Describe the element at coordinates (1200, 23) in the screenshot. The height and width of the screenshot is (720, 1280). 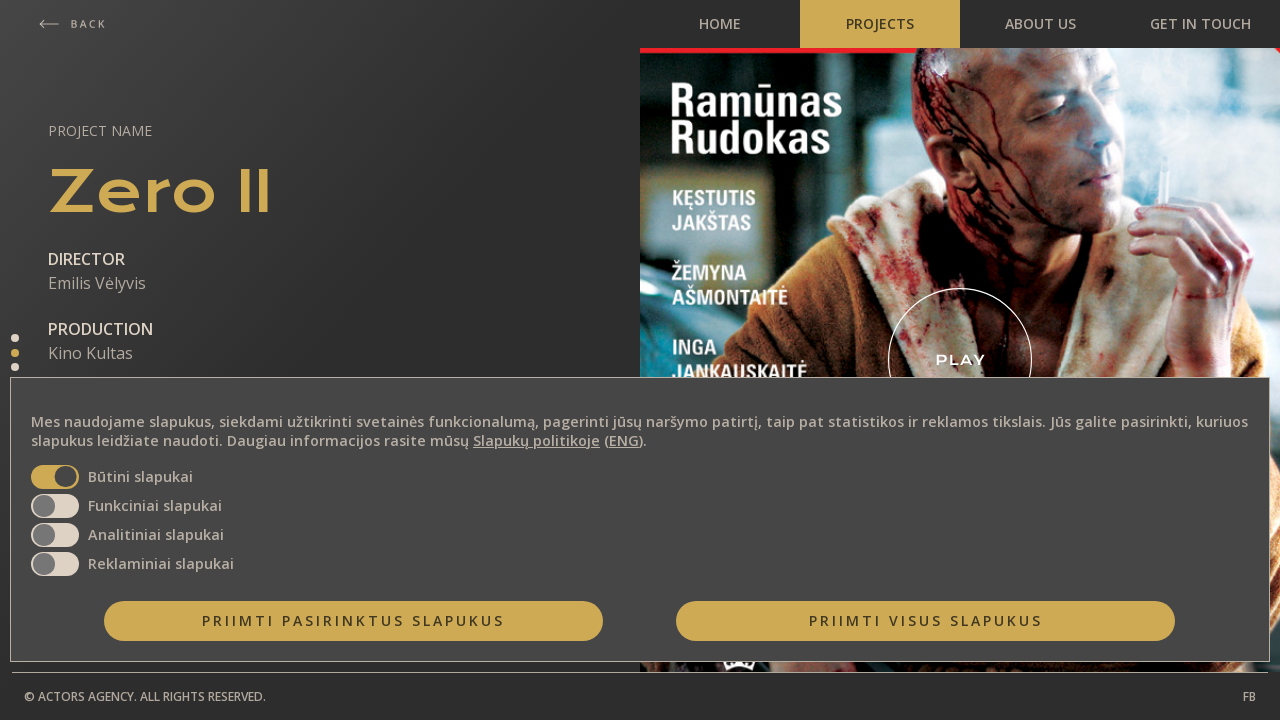
I see `GET IN TOUCH` at that location.